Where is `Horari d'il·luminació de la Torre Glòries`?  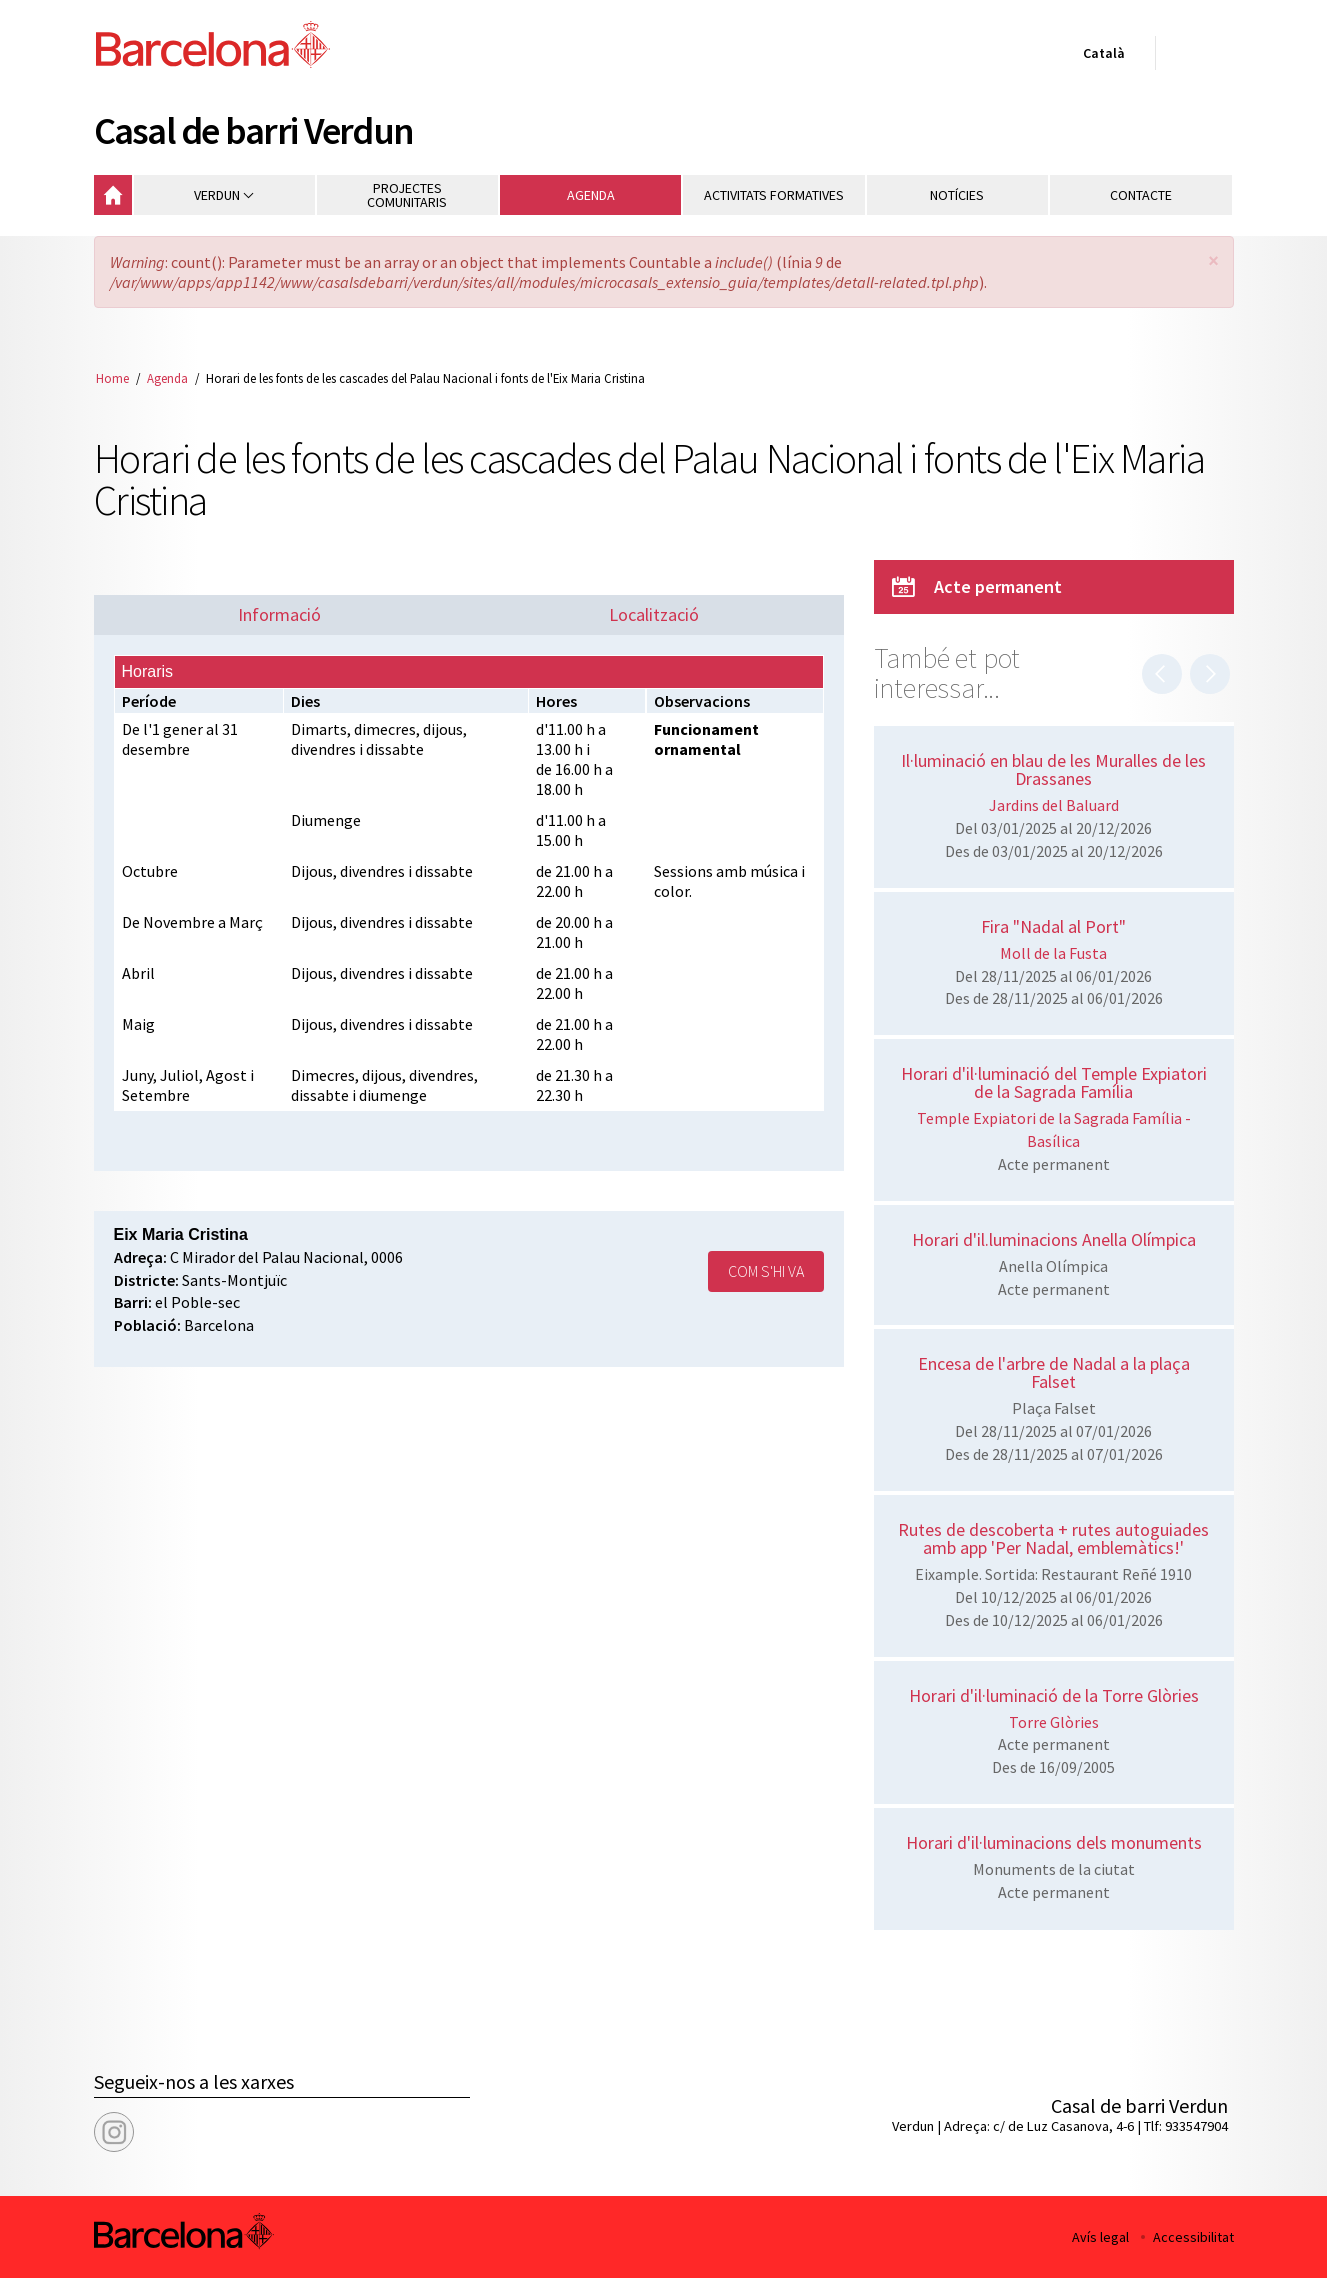
Horari d'il·luminació de la Torre Glòries is located at coordinates (1054, 1695).